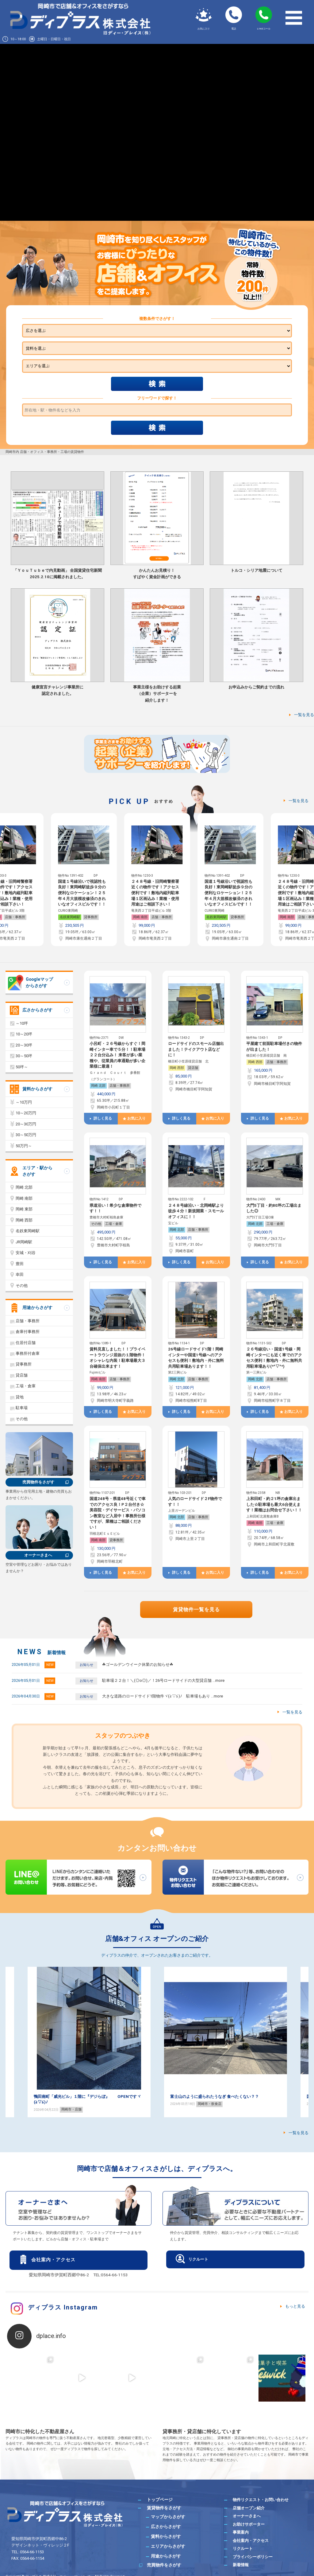 This screenshot has height=2576, width=314. What do you see at coordinates (88, 917) in the screenshot?
I see `店舗・事務所` at bounding box center [88, 917].